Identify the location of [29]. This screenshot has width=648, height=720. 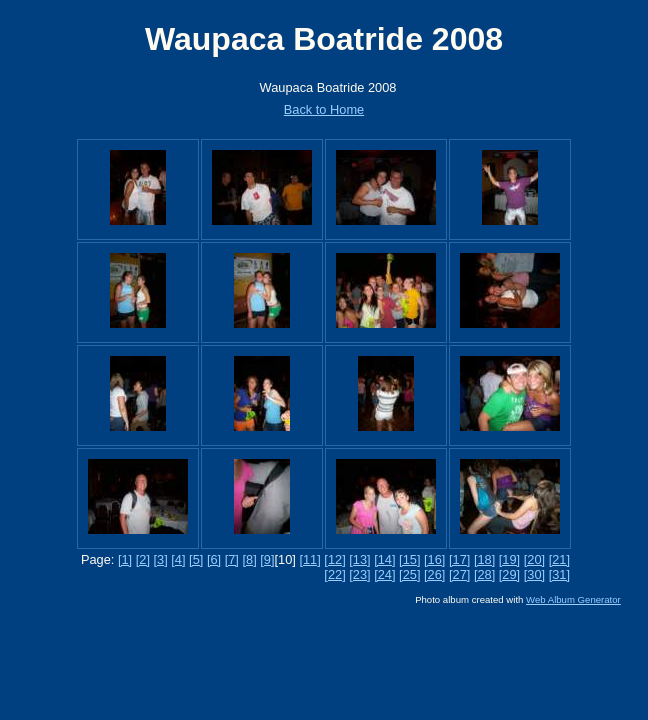
(509, 574).